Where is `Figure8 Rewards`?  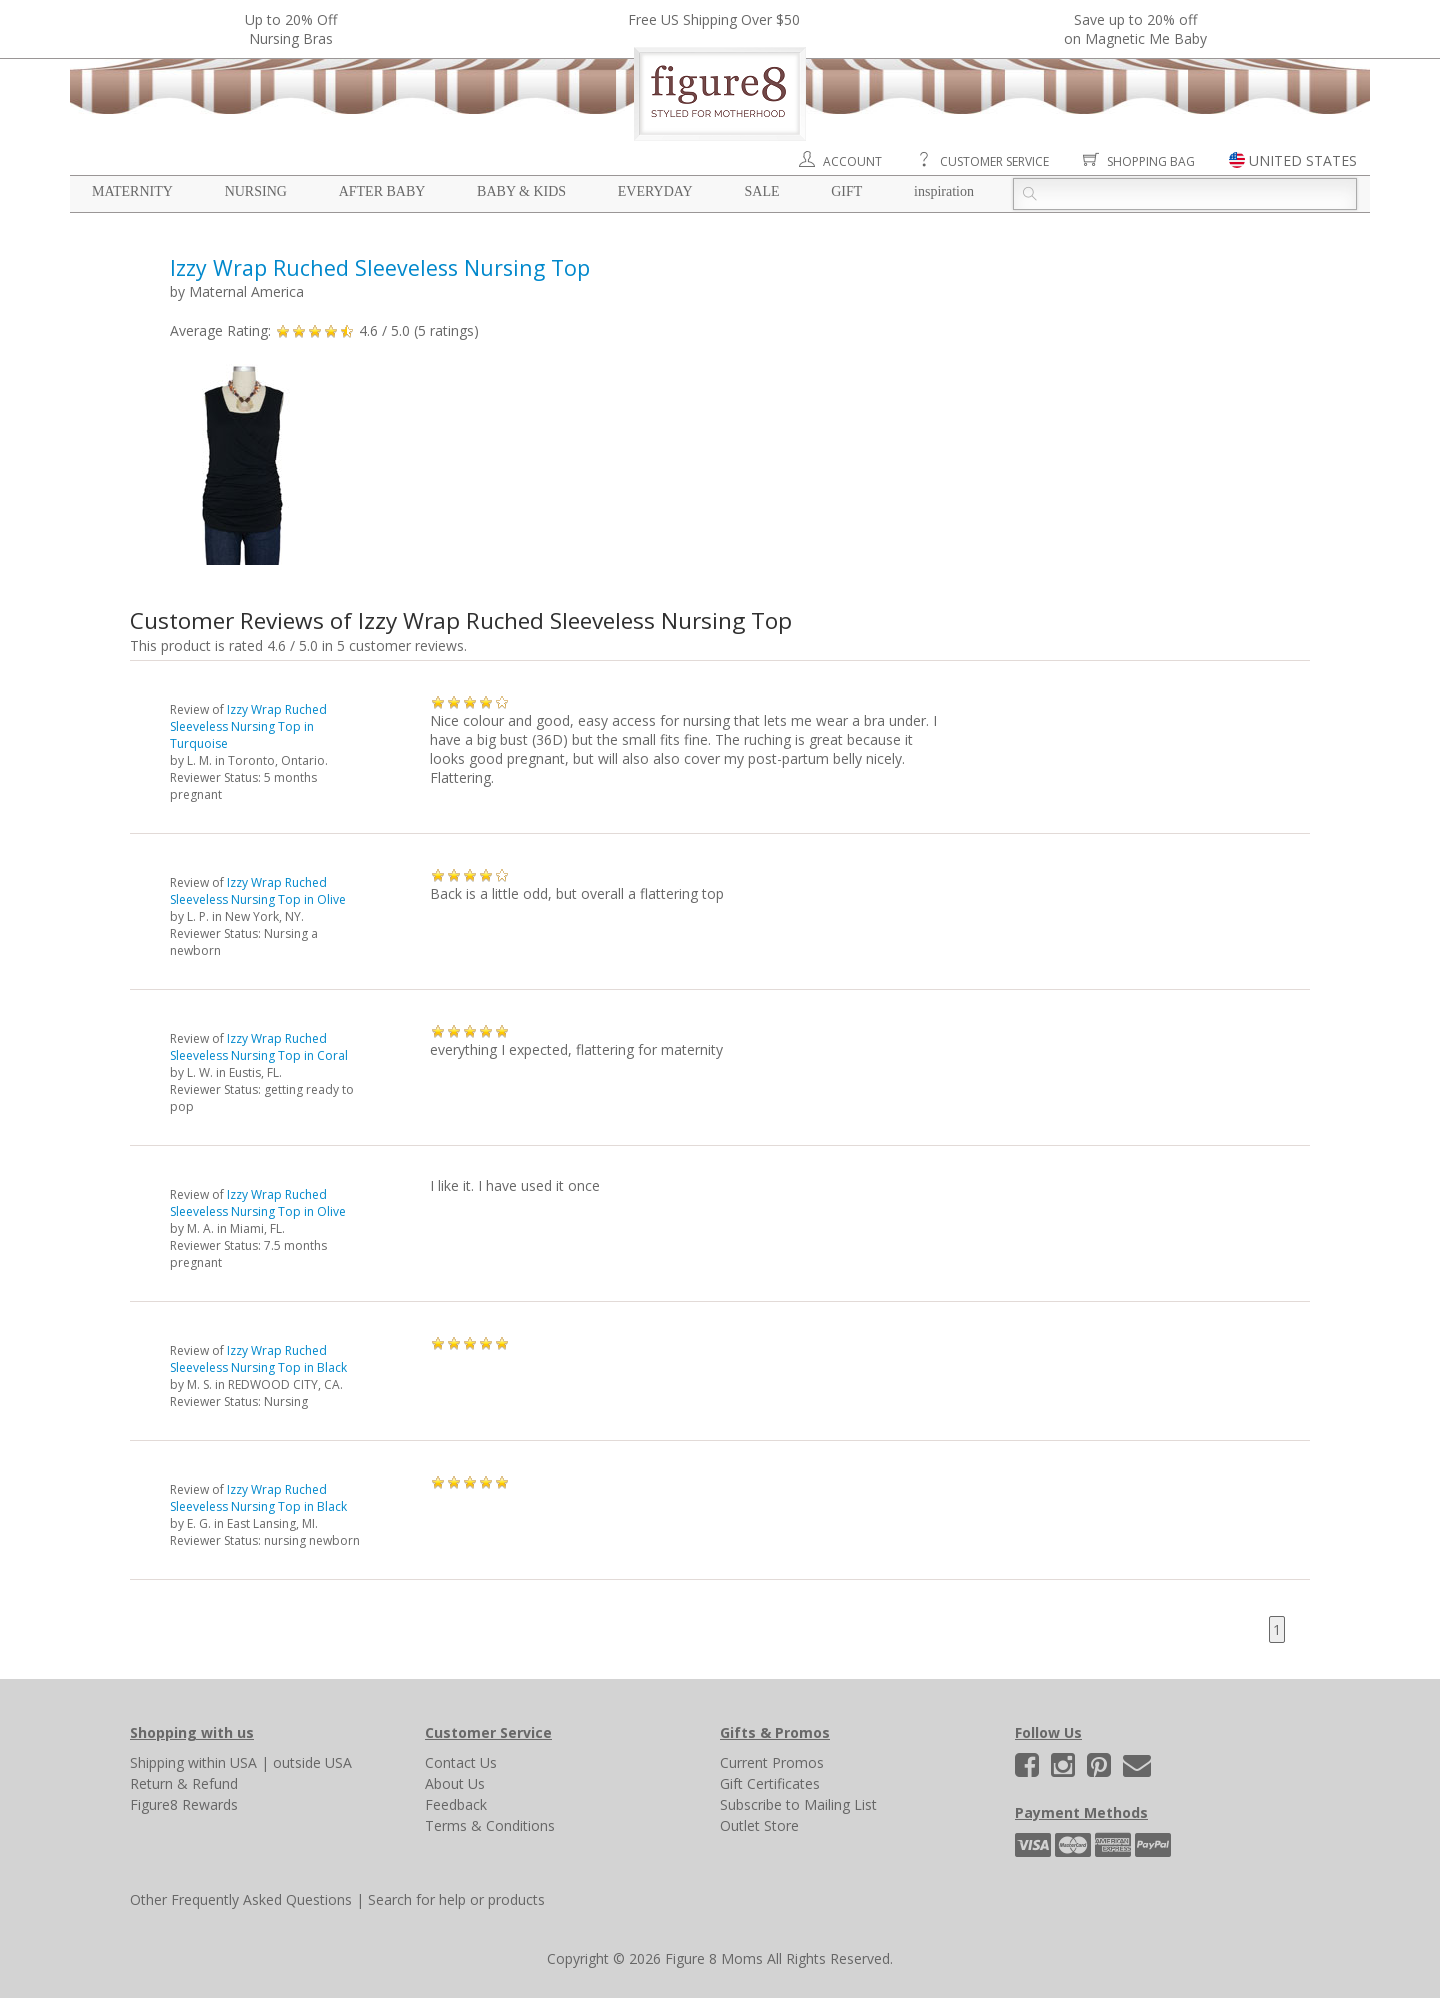 Figure8 Rewards is located at coordinates (184, 1804).